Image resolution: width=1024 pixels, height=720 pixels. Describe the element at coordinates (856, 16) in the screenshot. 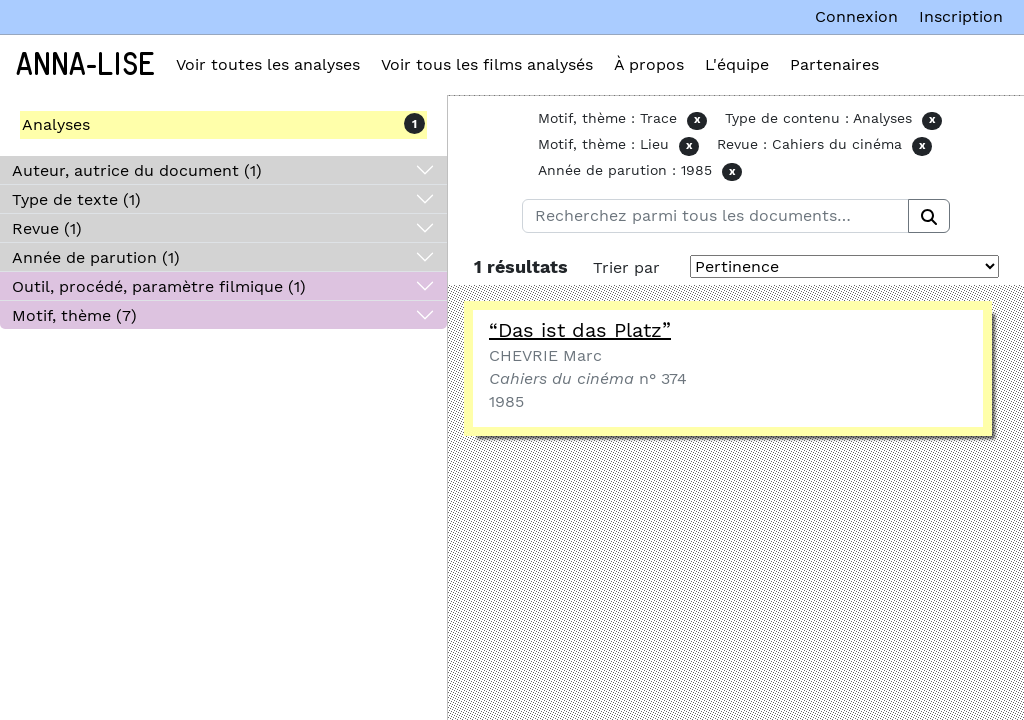

I see `Connexion` at that location.